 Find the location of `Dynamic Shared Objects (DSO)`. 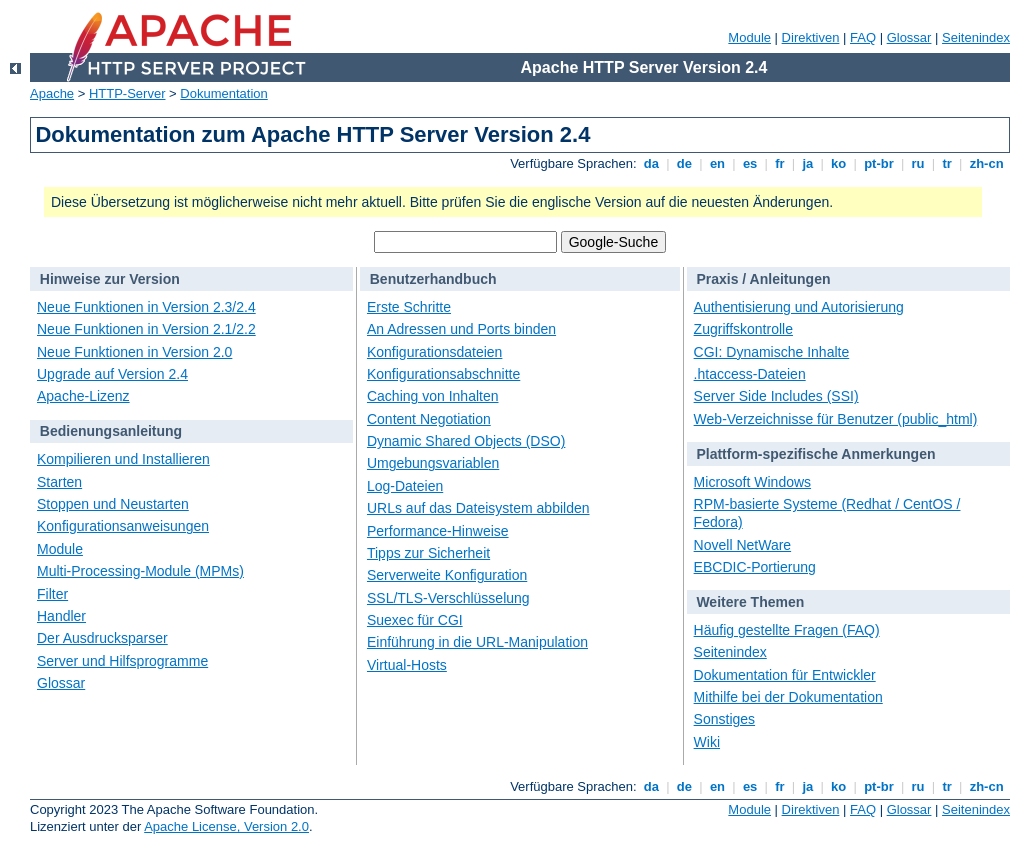

Dynamic Shared Objects (DSO) is located at coordinates (466, 441).